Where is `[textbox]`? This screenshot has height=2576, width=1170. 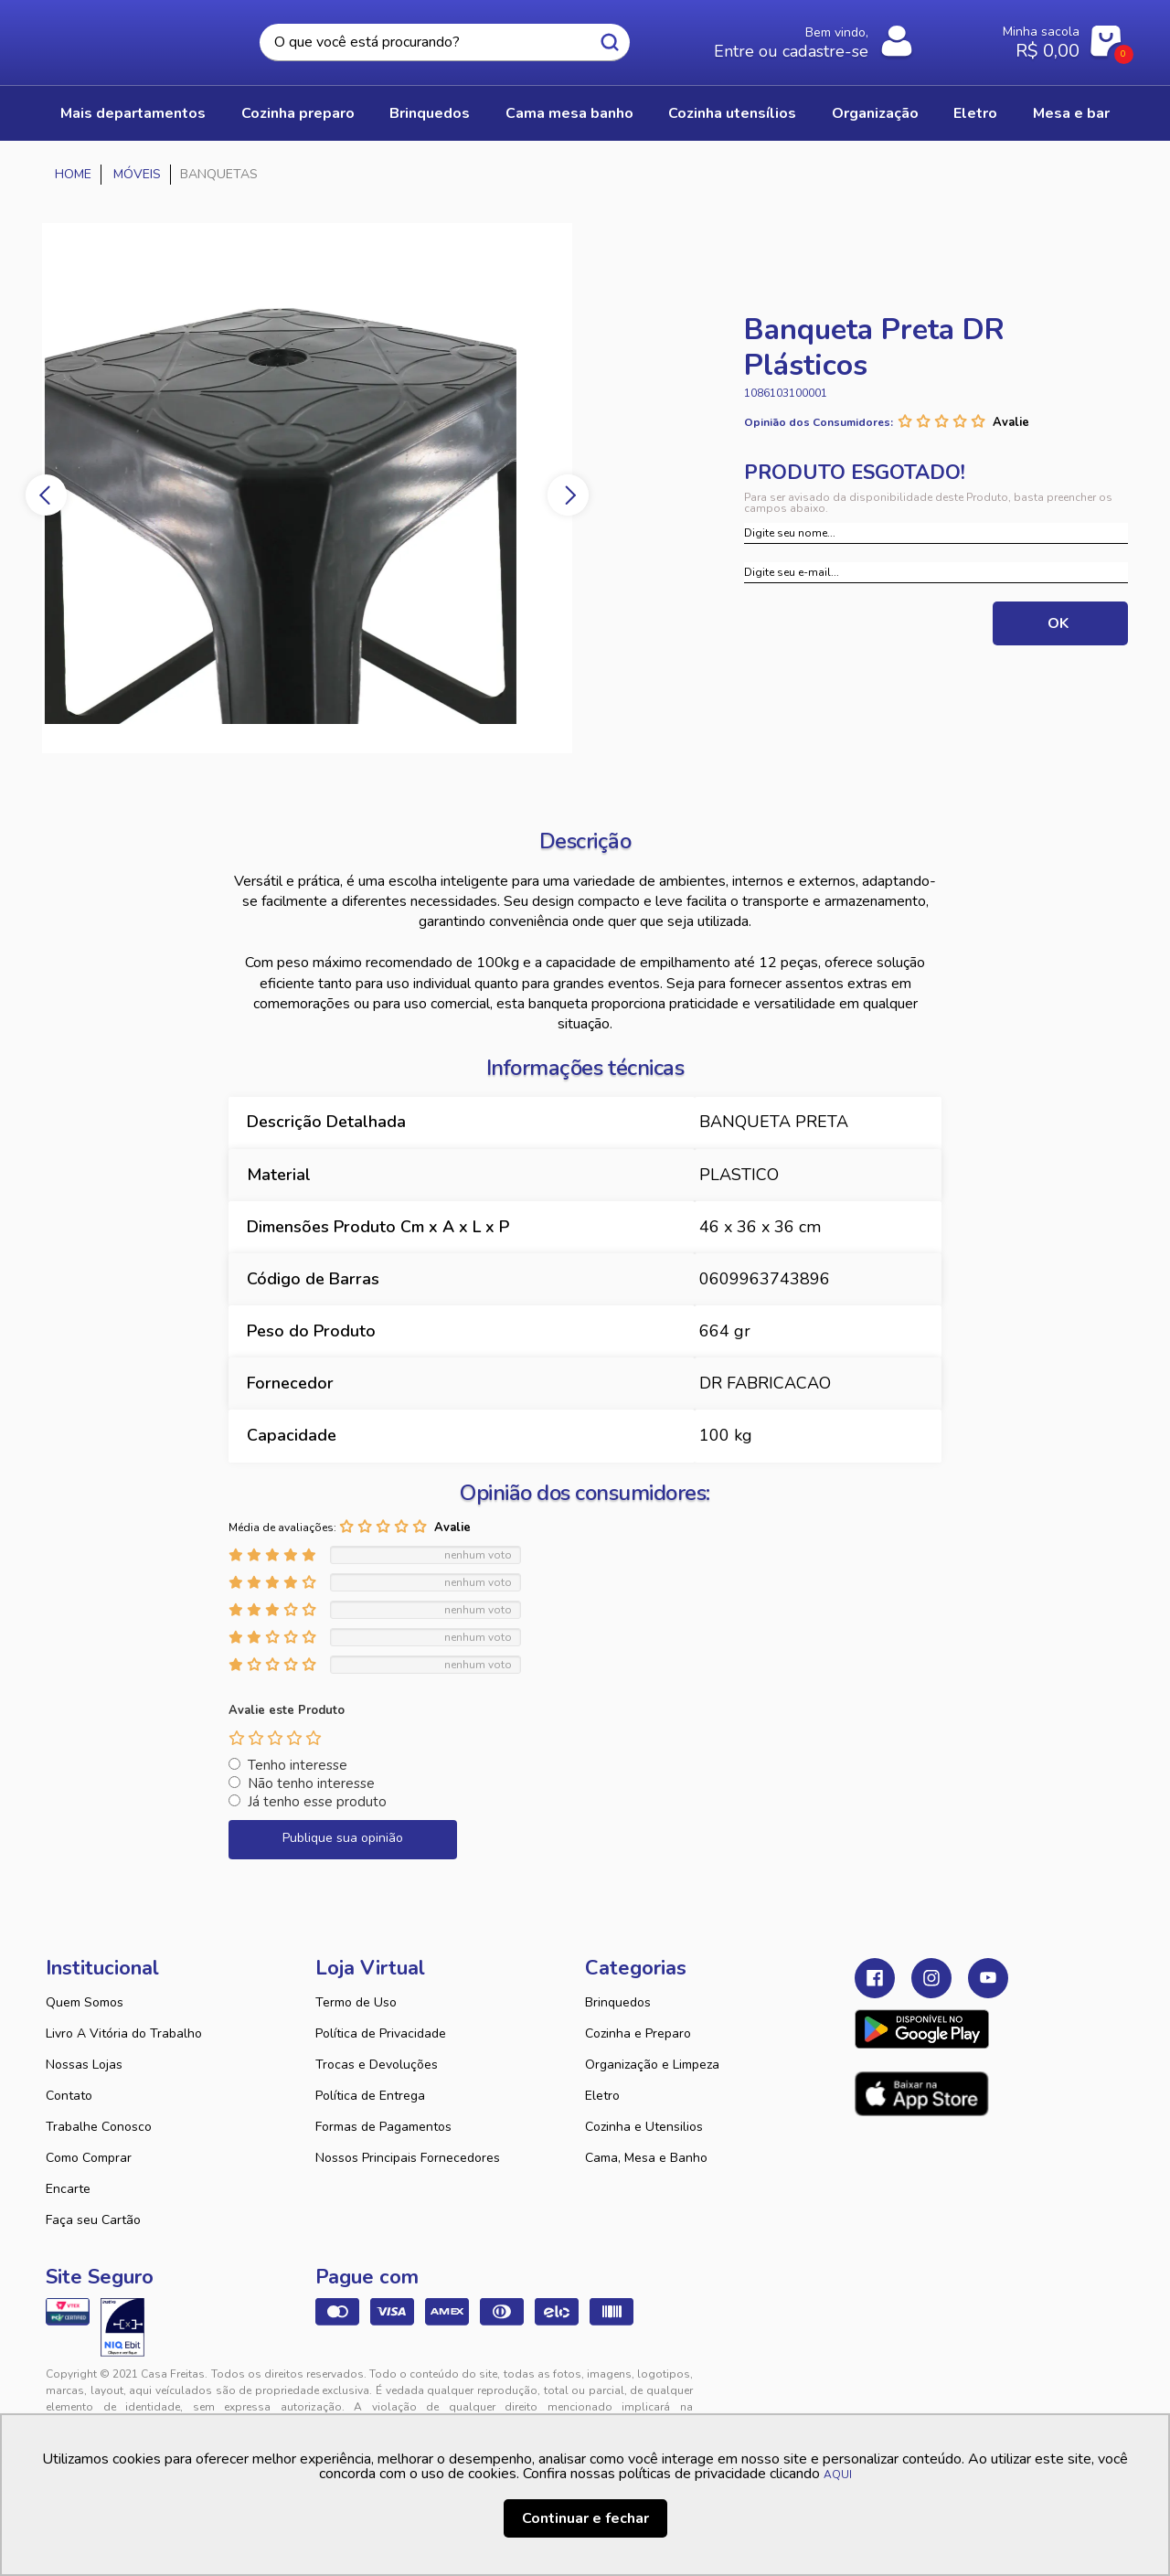 [textbox] is located at coordinates (445, 42).